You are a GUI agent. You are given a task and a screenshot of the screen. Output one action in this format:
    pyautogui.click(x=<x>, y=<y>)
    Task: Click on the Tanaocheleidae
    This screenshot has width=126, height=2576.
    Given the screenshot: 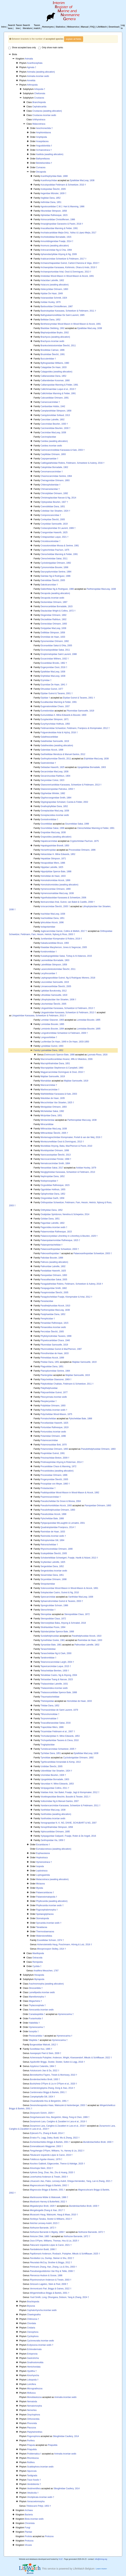 What is the action you would take?
    pyautogui.click(x=48, y=1649)
    